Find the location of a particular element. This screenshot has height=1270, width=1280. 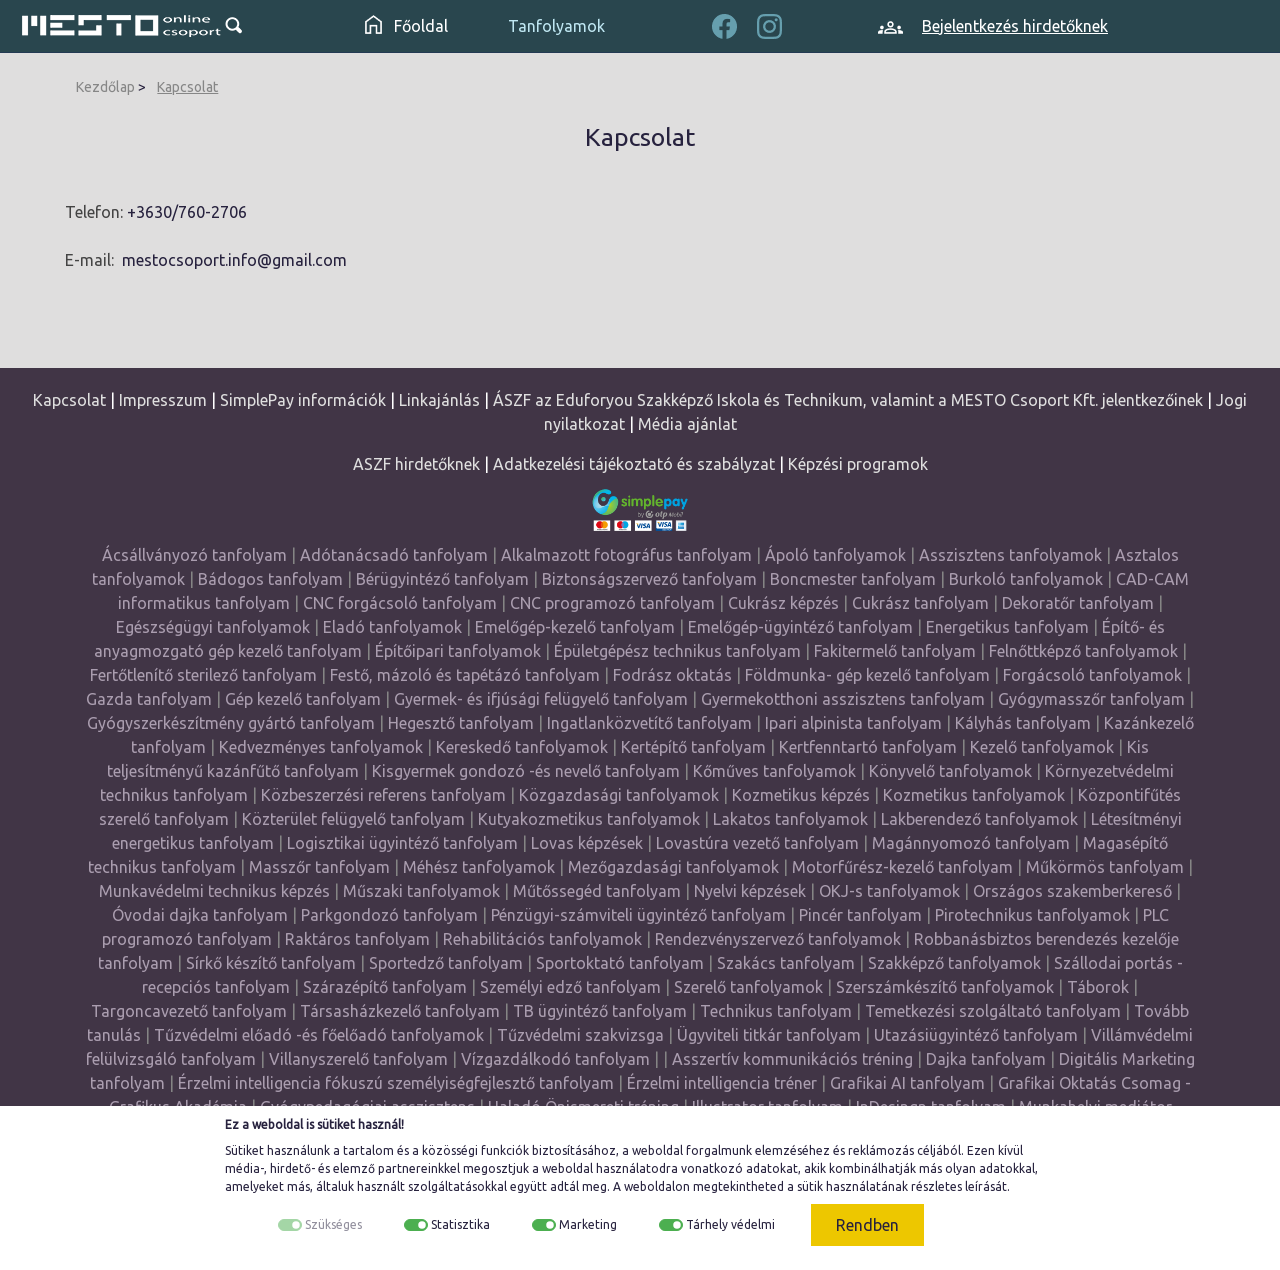

ÁSZF az Eduforyou Szakképző Iskola és Technikum, valamint a MESTO Csoport Kft. jelentkezőinek is located at coordinates (848, 400).